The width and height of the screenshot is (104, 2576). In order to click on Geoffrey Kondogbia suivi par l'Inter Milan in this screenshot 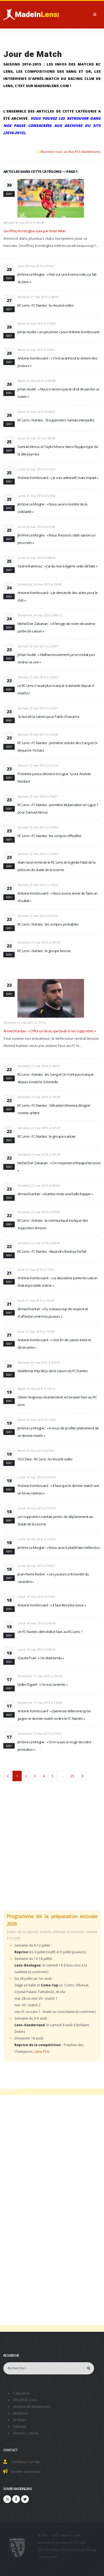, I will do `click(34, 230)`.